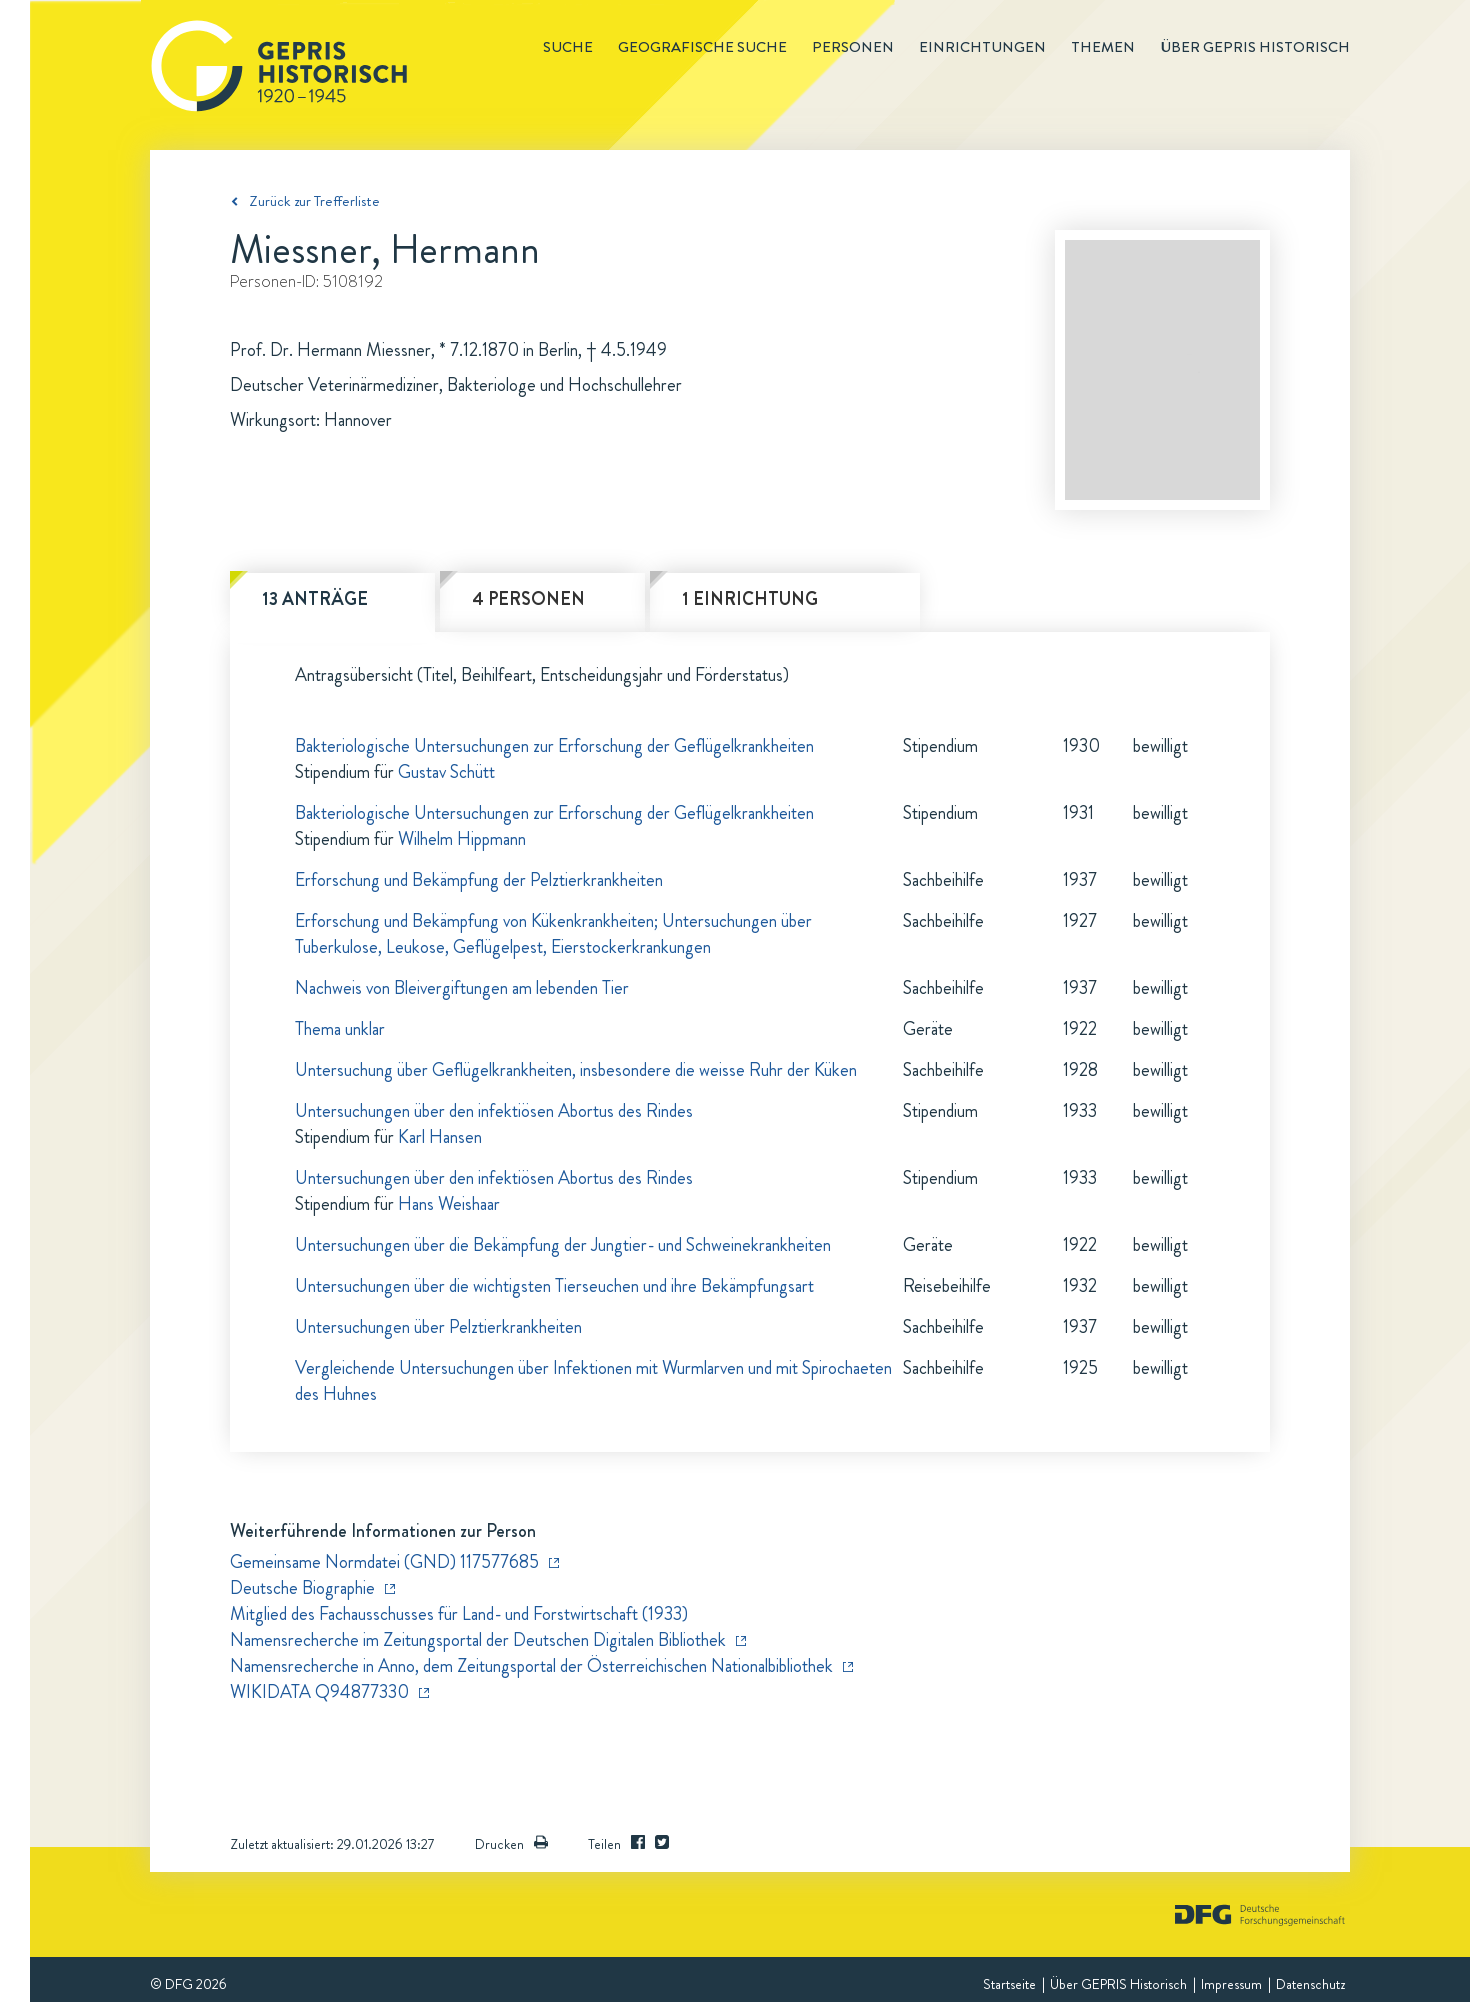  Describe the element at coordinates (340, 1029) in the screenshot. I see `Thema unklar` at that location.